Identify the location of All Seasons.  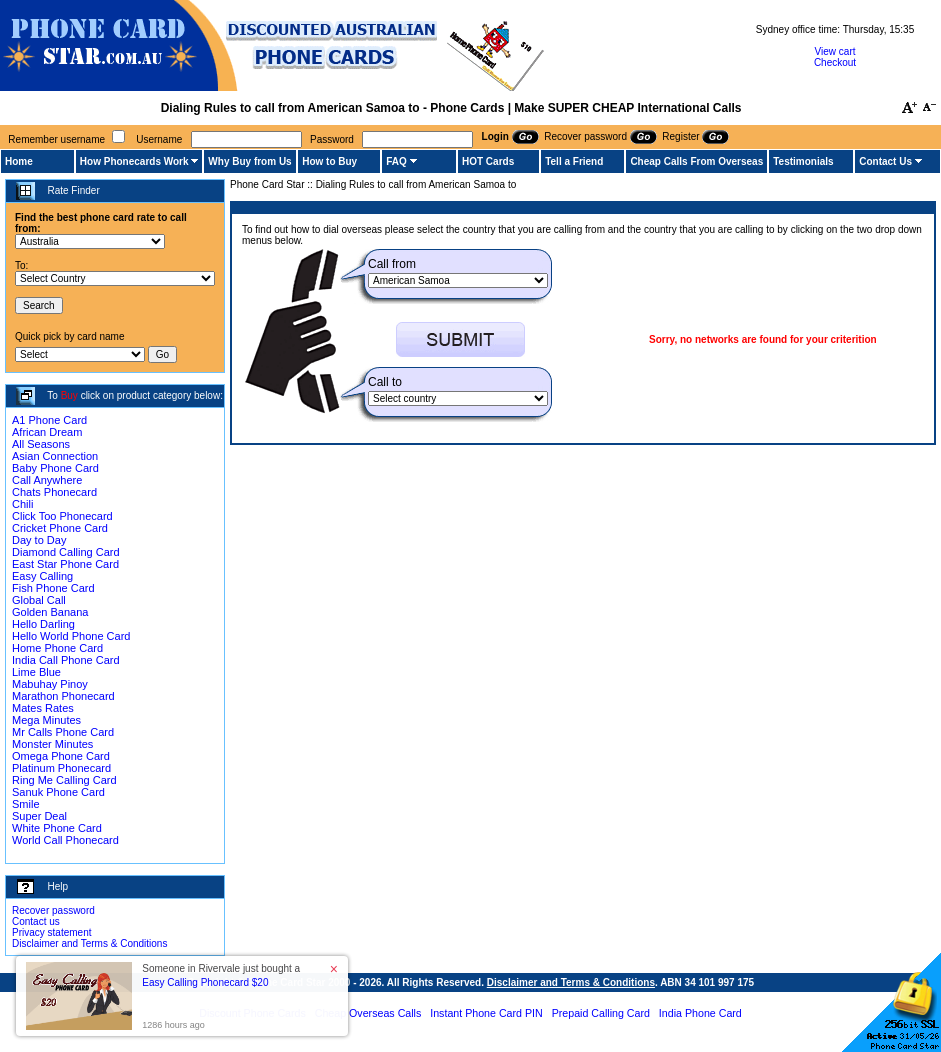
(41, 444).